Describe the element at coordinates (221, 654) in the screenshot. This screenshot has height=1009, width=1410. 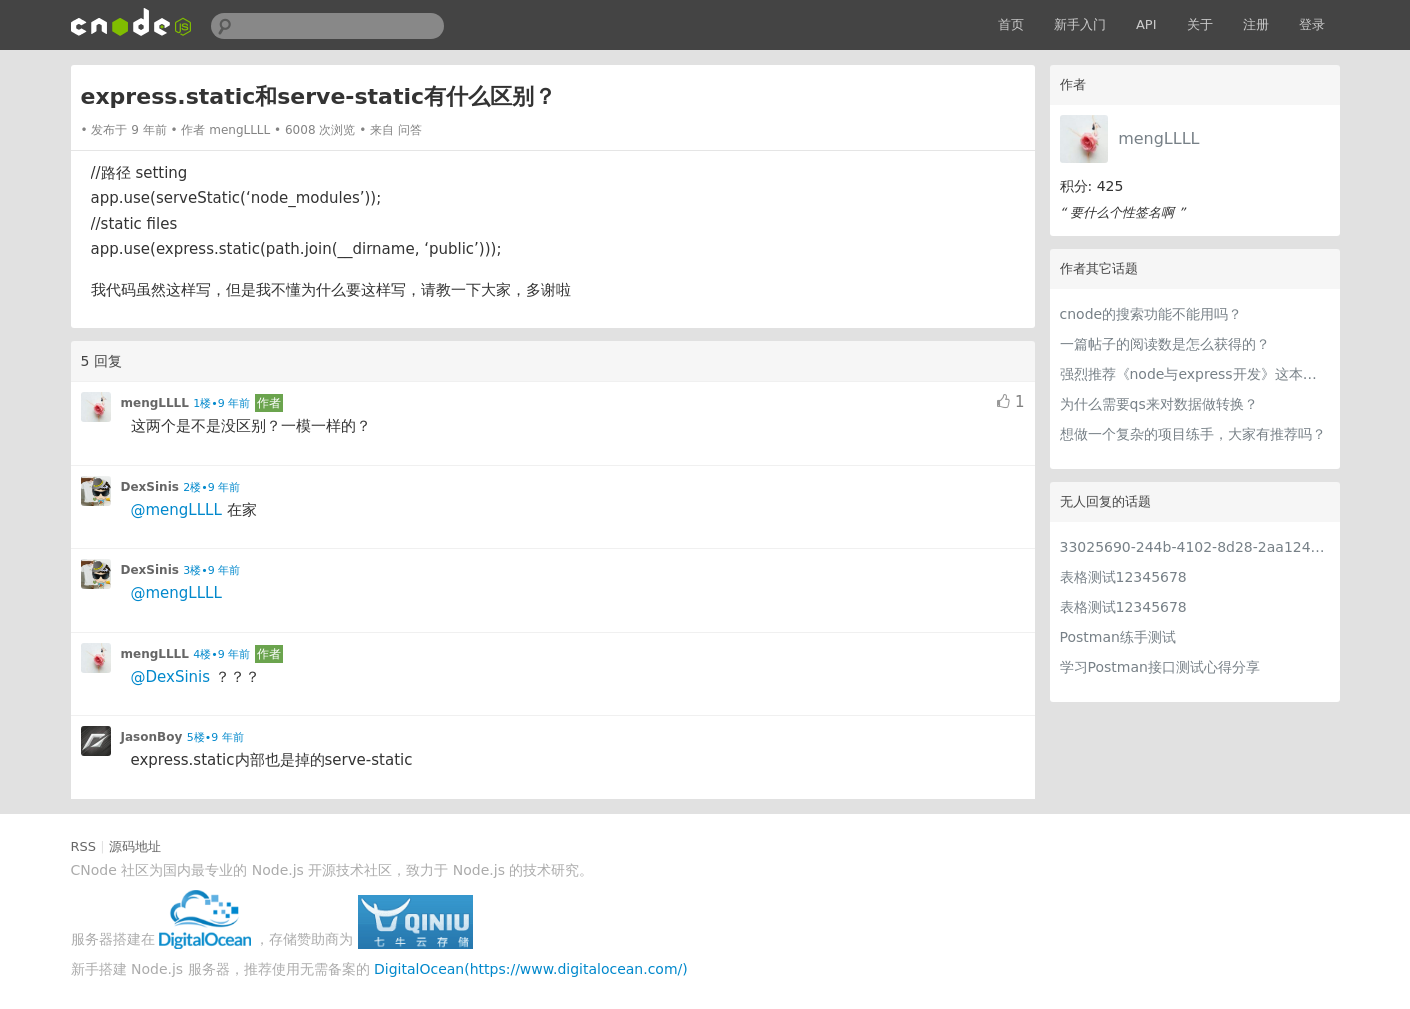
I see `4楼•9 年前` at that location.